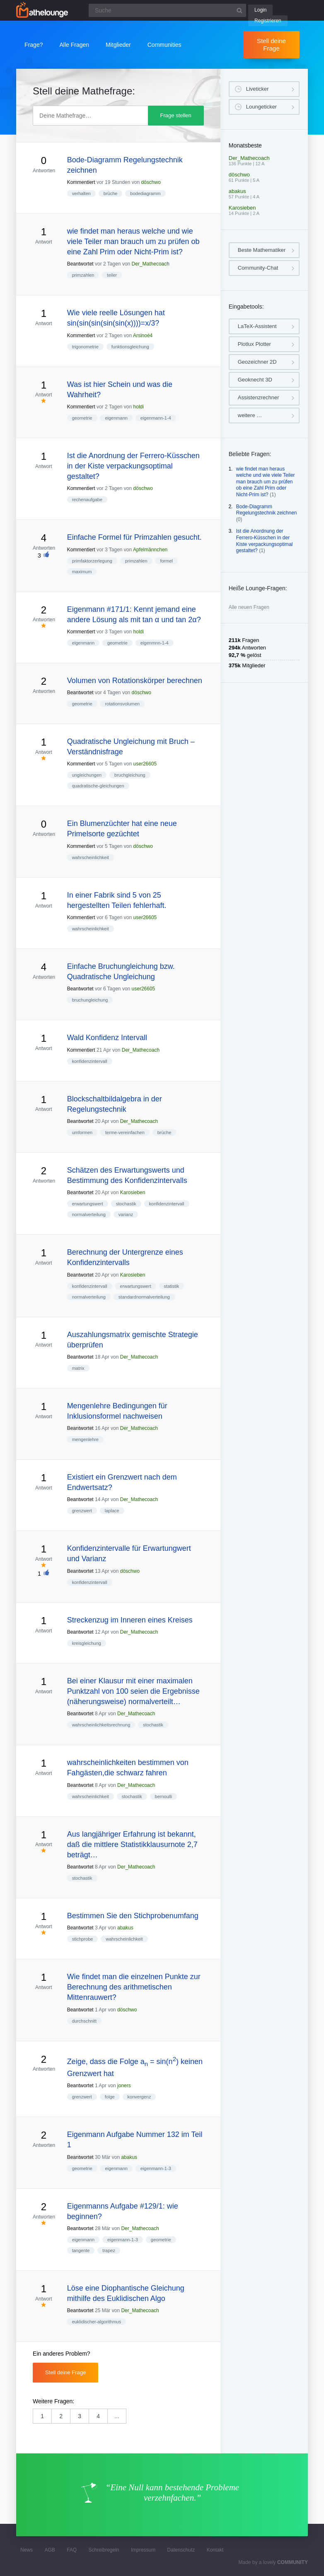 The height and width of the screenshot is (2576, 324). Describe the element at coordinates (111, 193) in the screenshot. I see `brüche` at that location.